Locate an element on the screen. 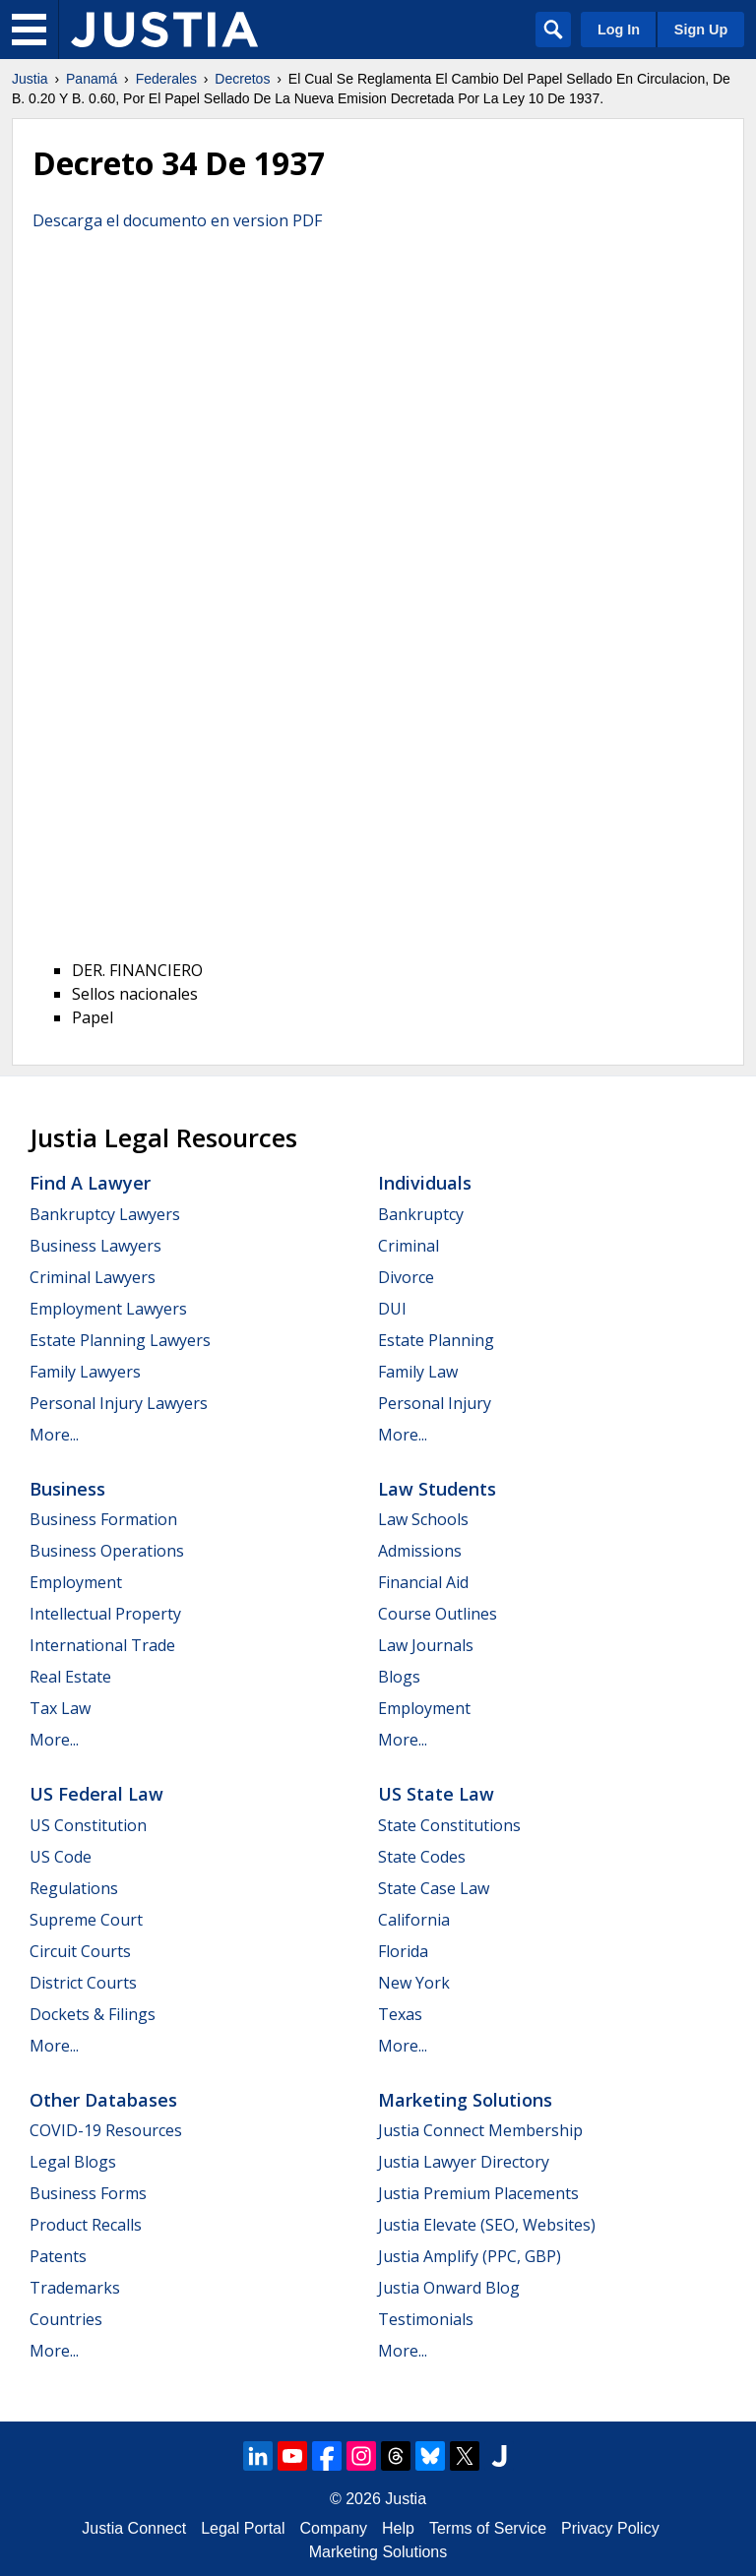 Image resolution: width=756 pixels, height=2576 pixels. Admissions is located at coordinates (420, 1551).